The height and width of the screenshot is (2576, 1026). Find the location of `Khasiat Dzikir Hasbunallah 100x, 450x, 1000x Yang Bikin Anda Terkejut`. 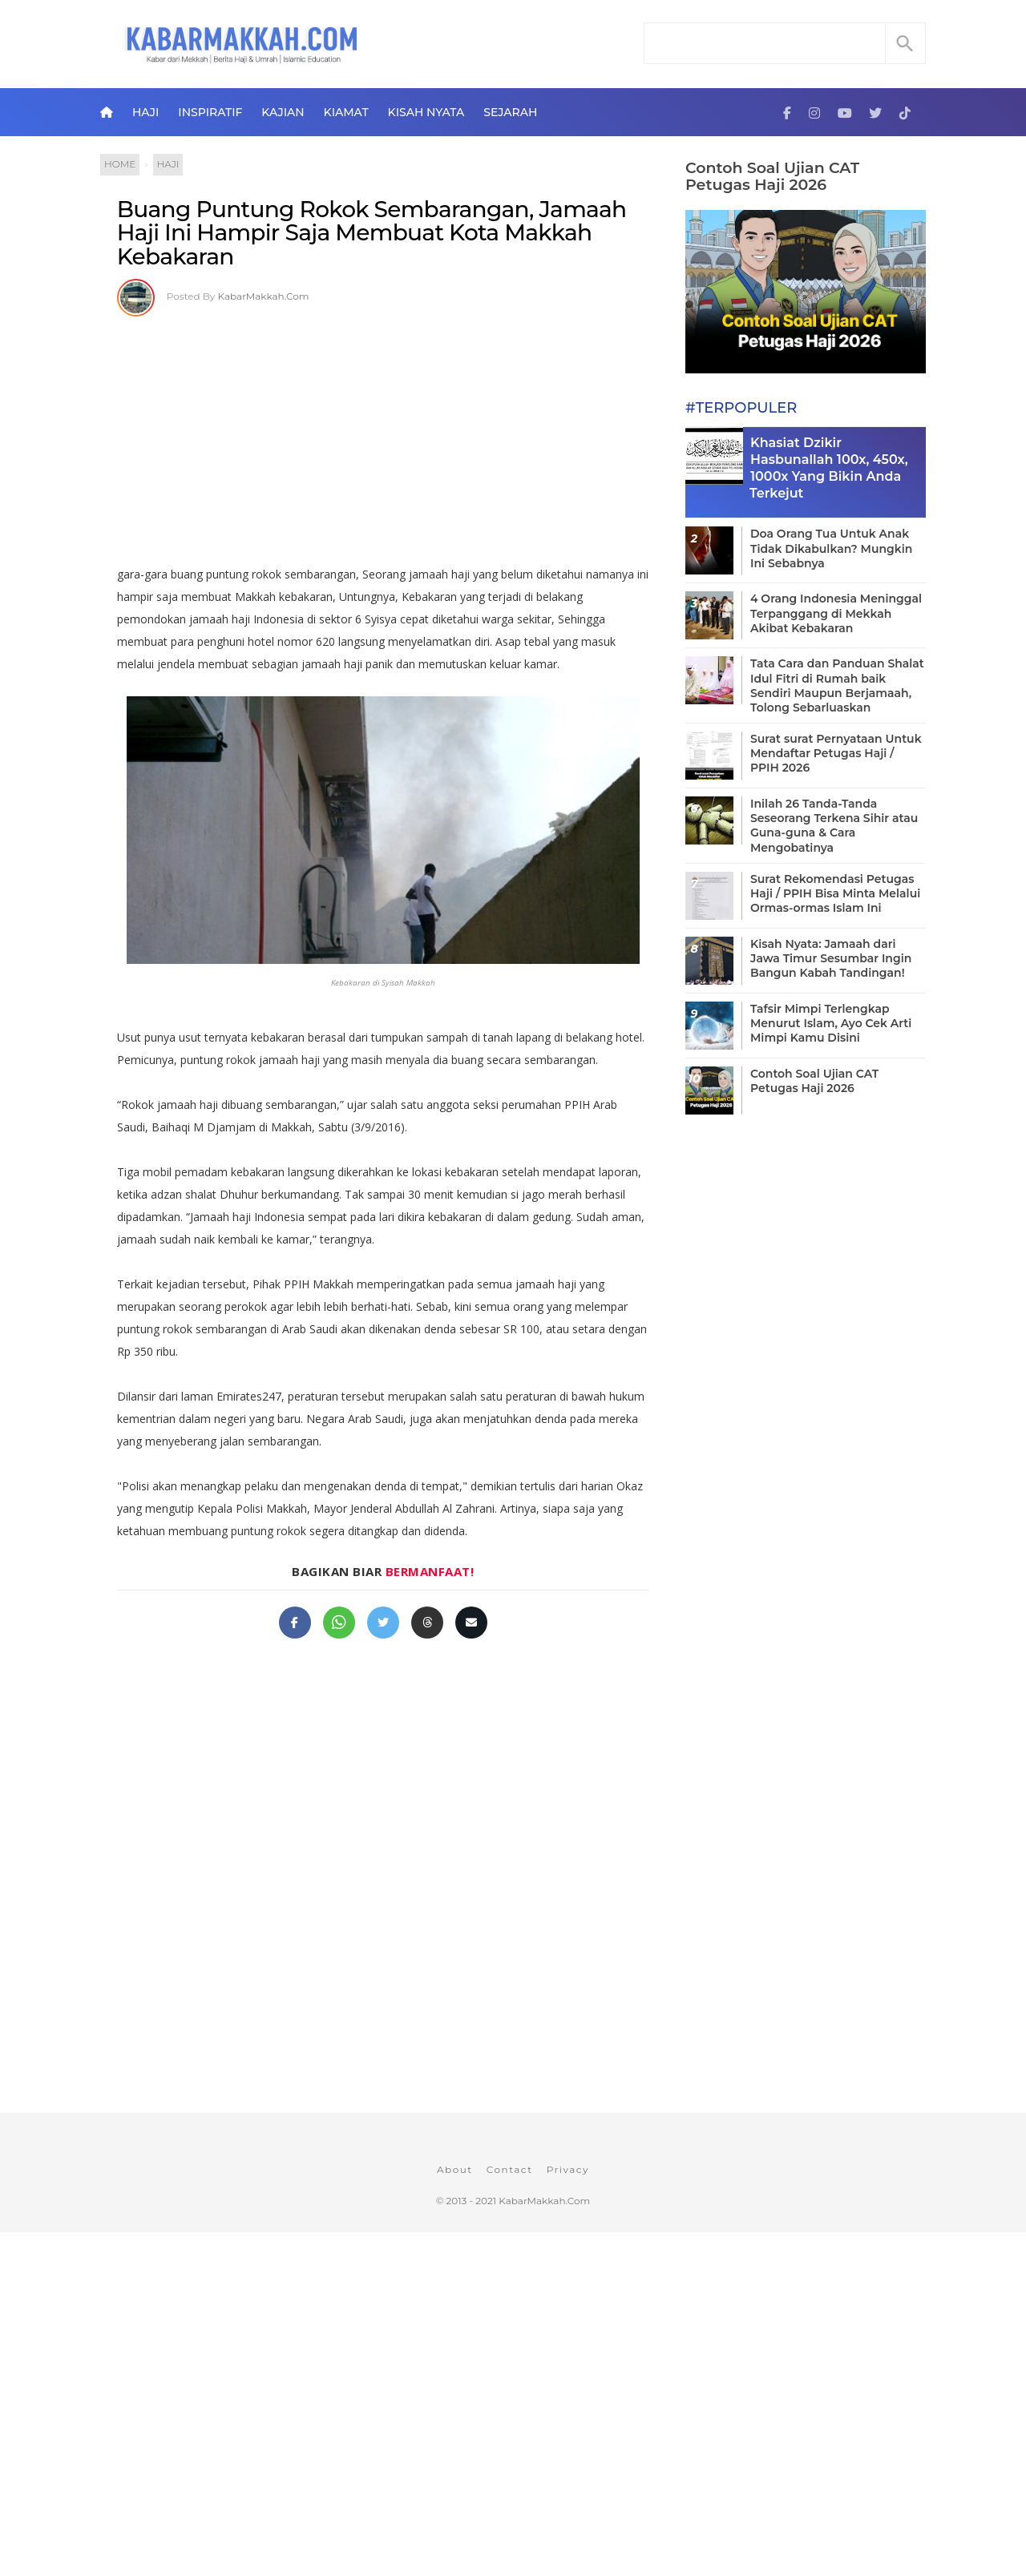

Khasiat Dzikir Hasbunallah 100x, 450x, 1000x Yang Bikin Anda Terkejut is located at coordinates (828, 467).